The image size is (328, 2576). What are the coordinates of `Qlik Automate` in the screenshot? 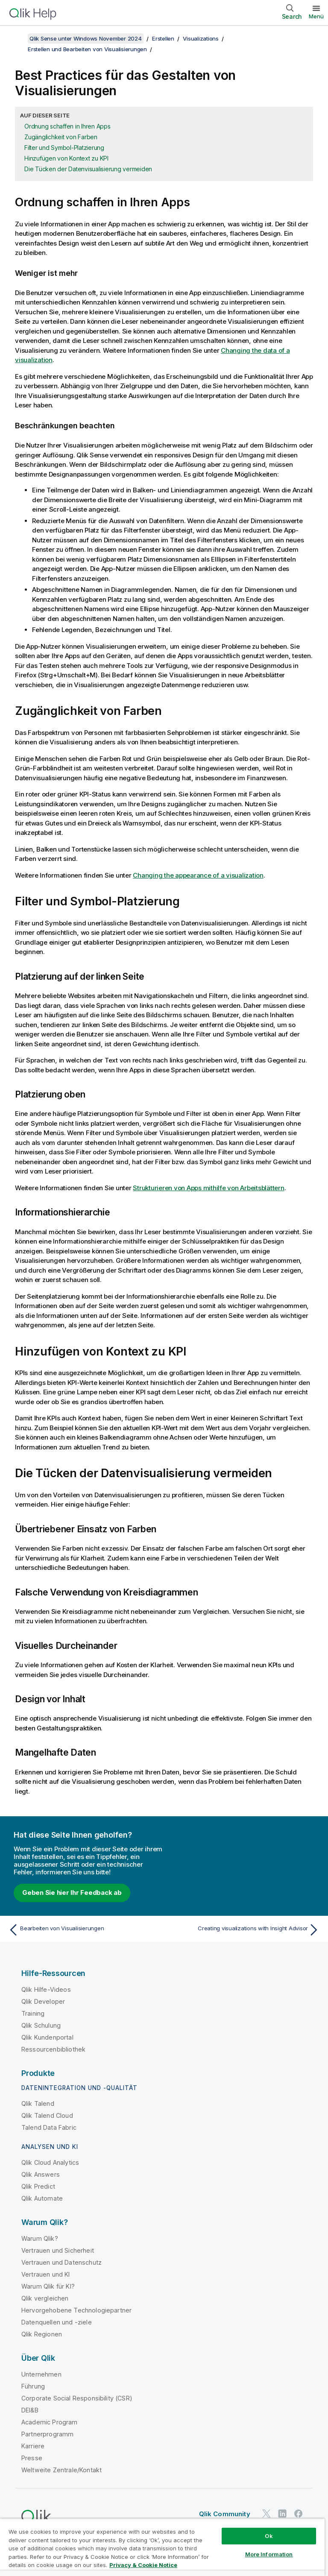 It's located at (42, 2198).